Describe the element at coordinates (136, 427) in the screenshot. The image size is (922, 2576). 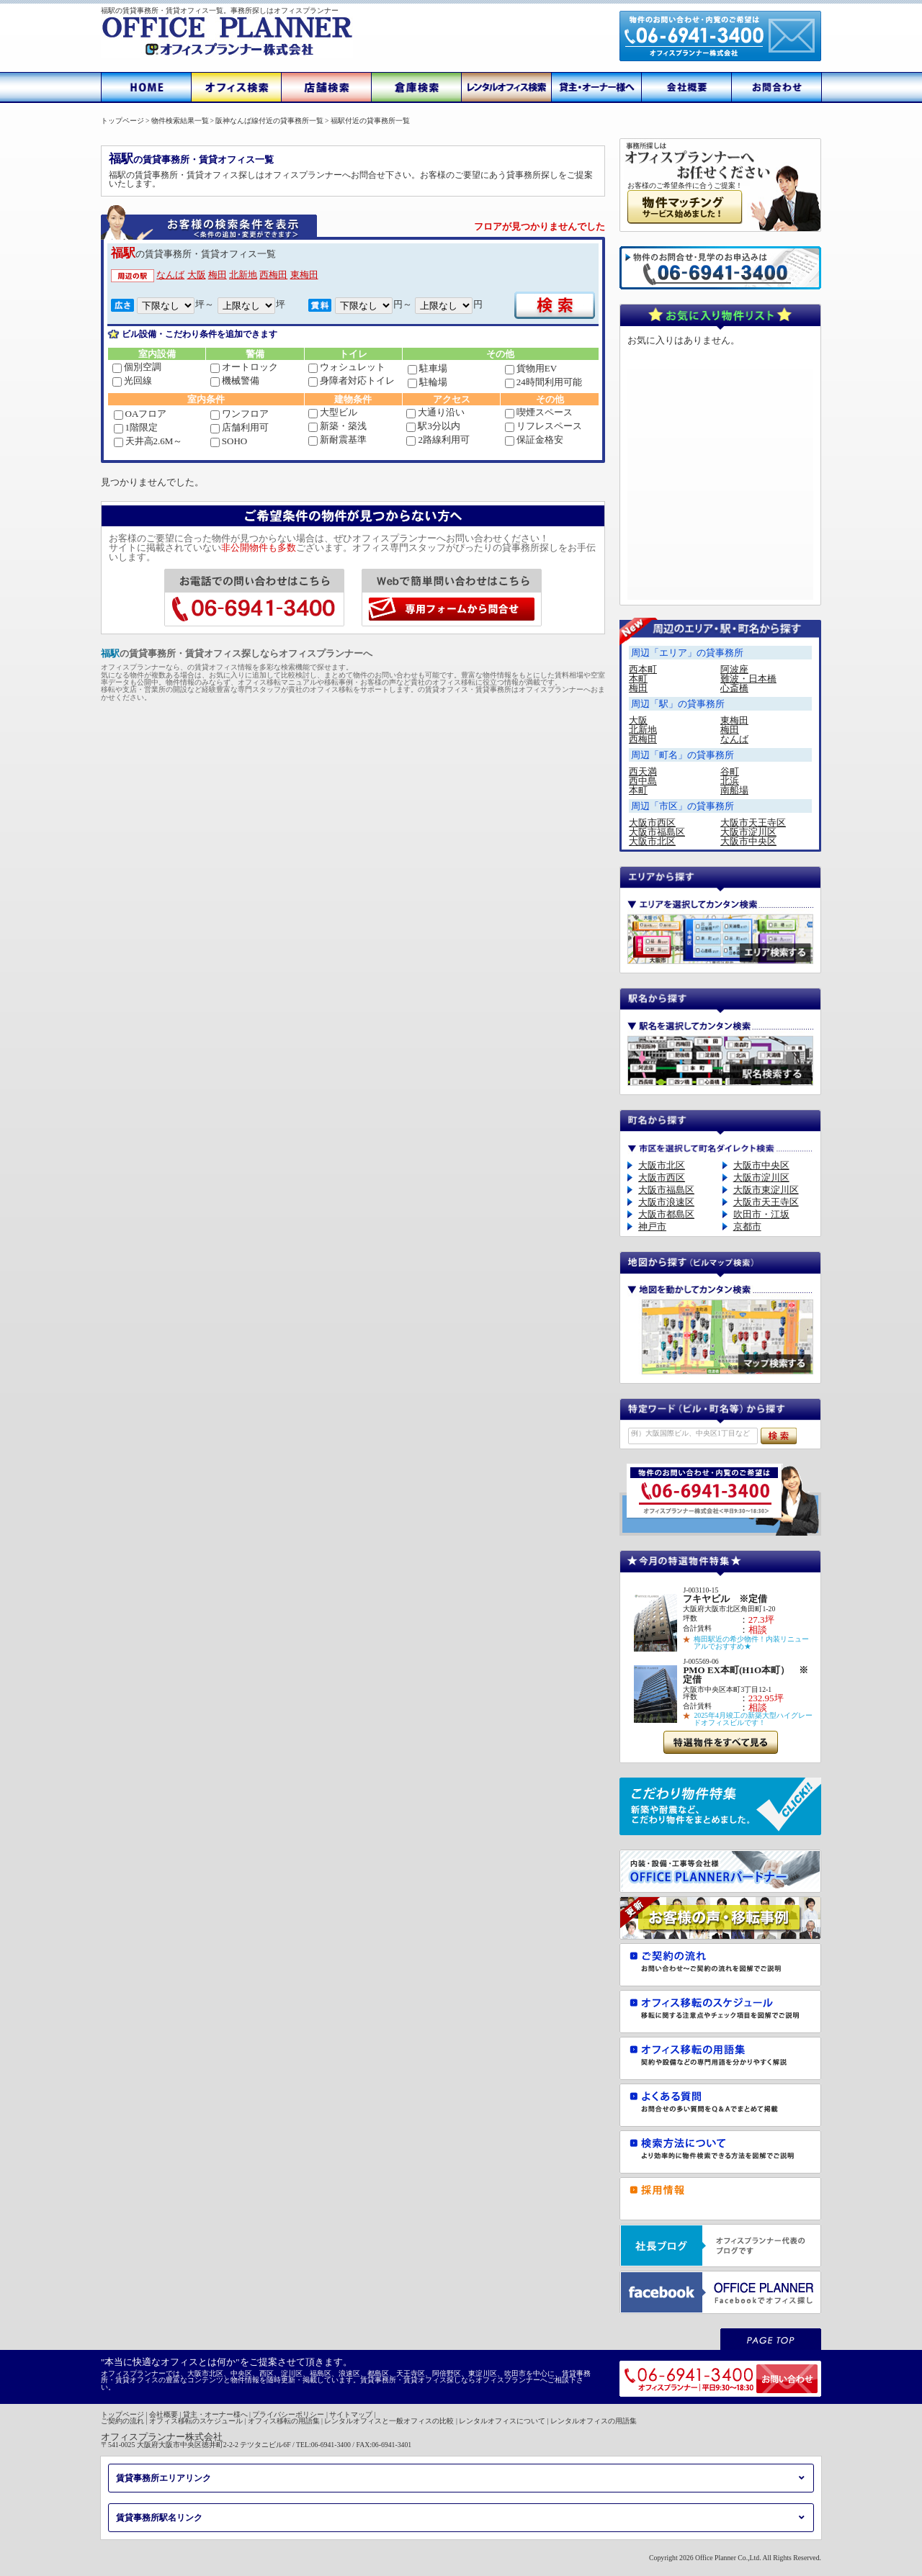
I see `1階限定` at that location.